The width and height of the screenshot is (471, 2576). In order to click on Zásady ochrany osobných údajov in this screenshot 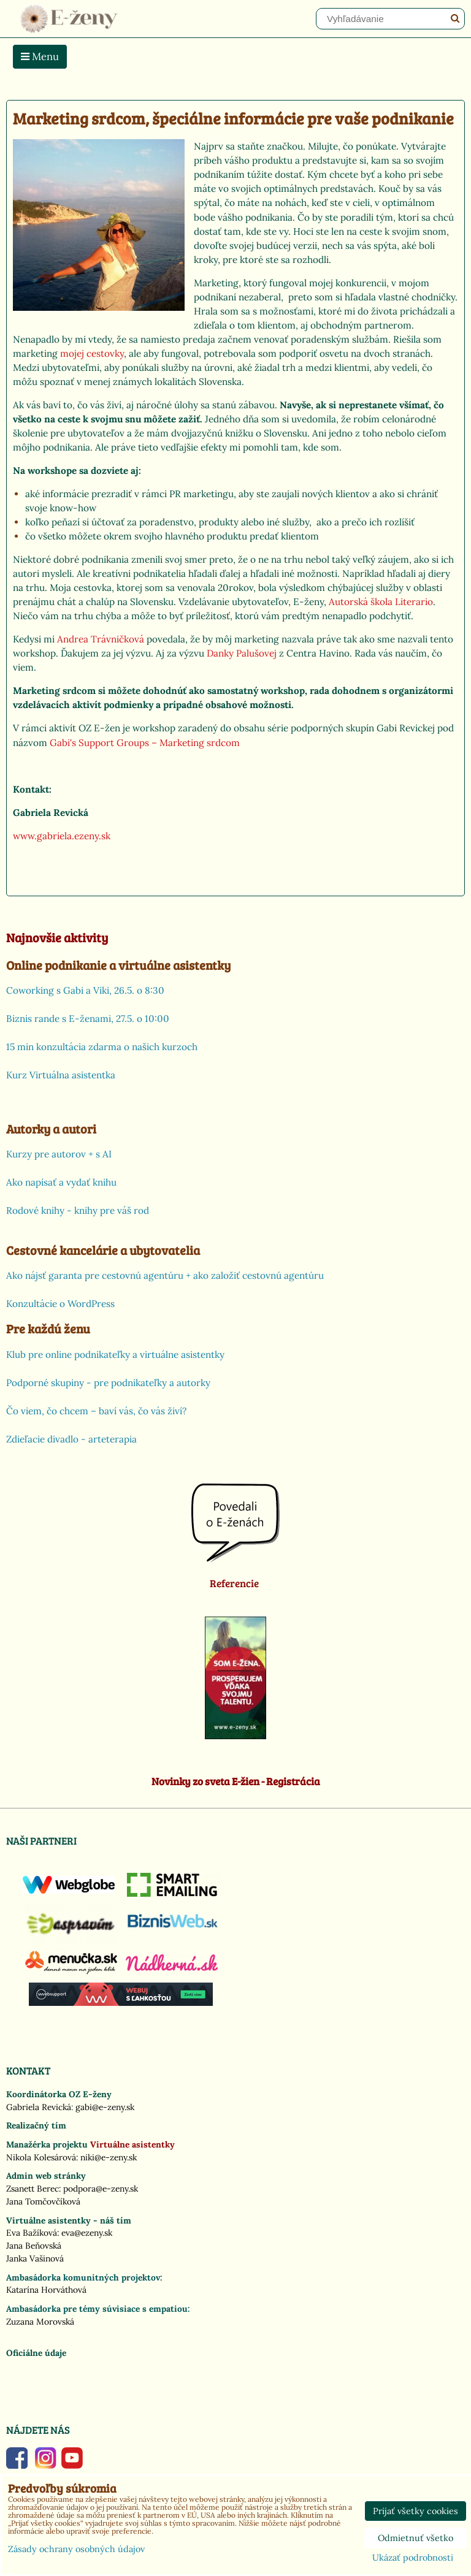, I will do `click(76, 2549)`.